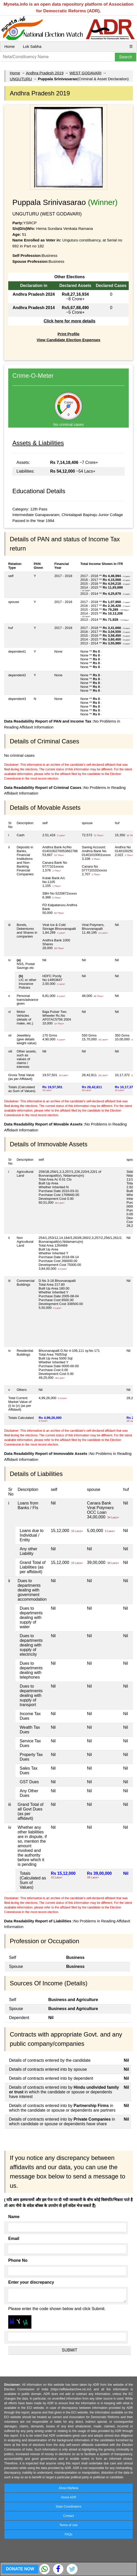 The image size is (137, 2576). I want to click on FAQs, so click(68, 2534).